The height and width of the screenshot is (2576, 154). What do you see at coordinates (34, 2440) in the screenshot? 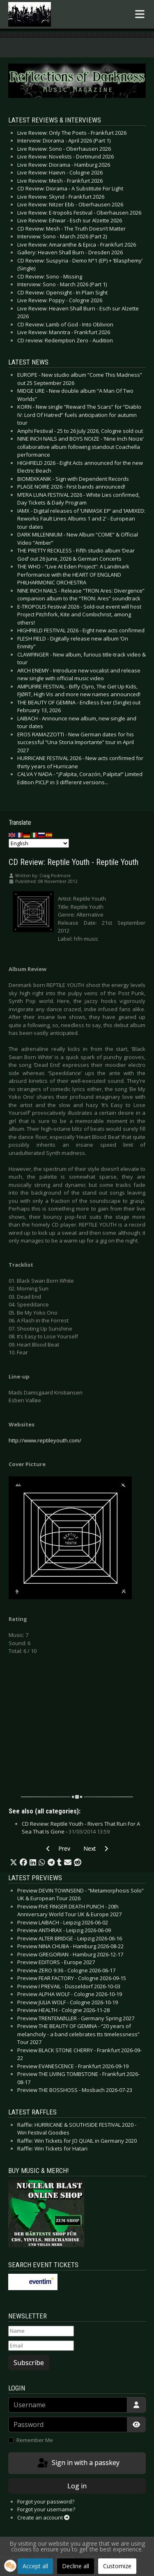
I see `Remember Me` at bounding box center [34, 2440].